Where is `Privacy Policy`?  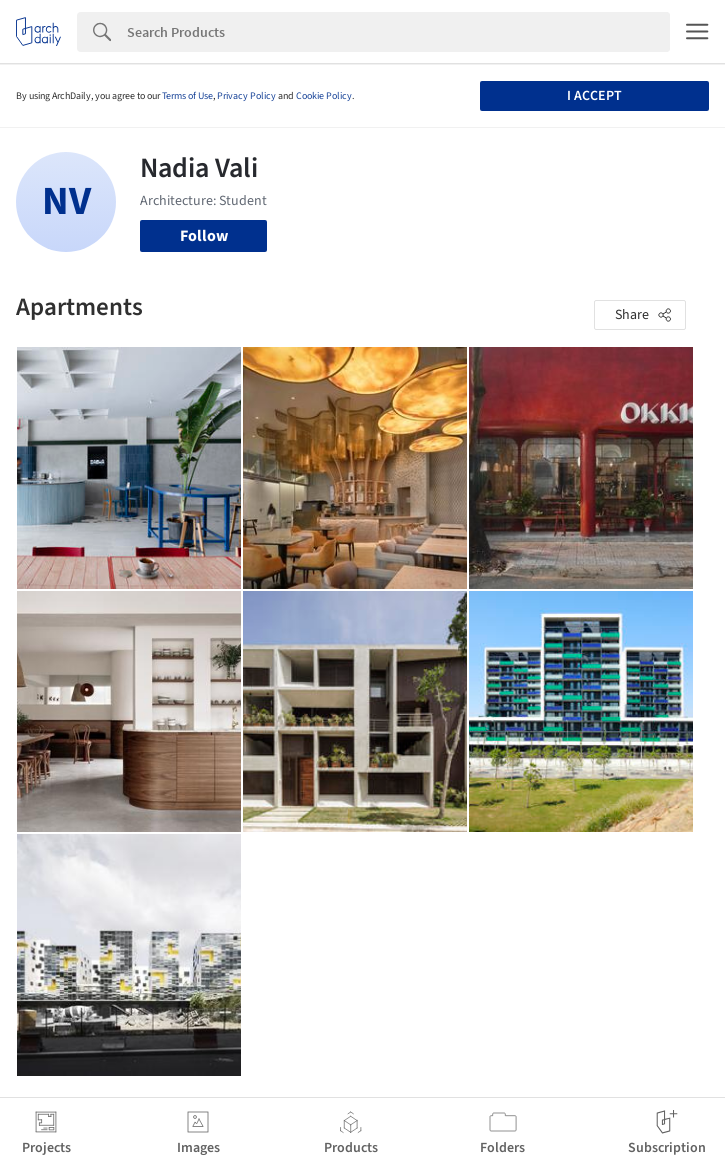
Privacy Policy is located at coordinates (246, 96).